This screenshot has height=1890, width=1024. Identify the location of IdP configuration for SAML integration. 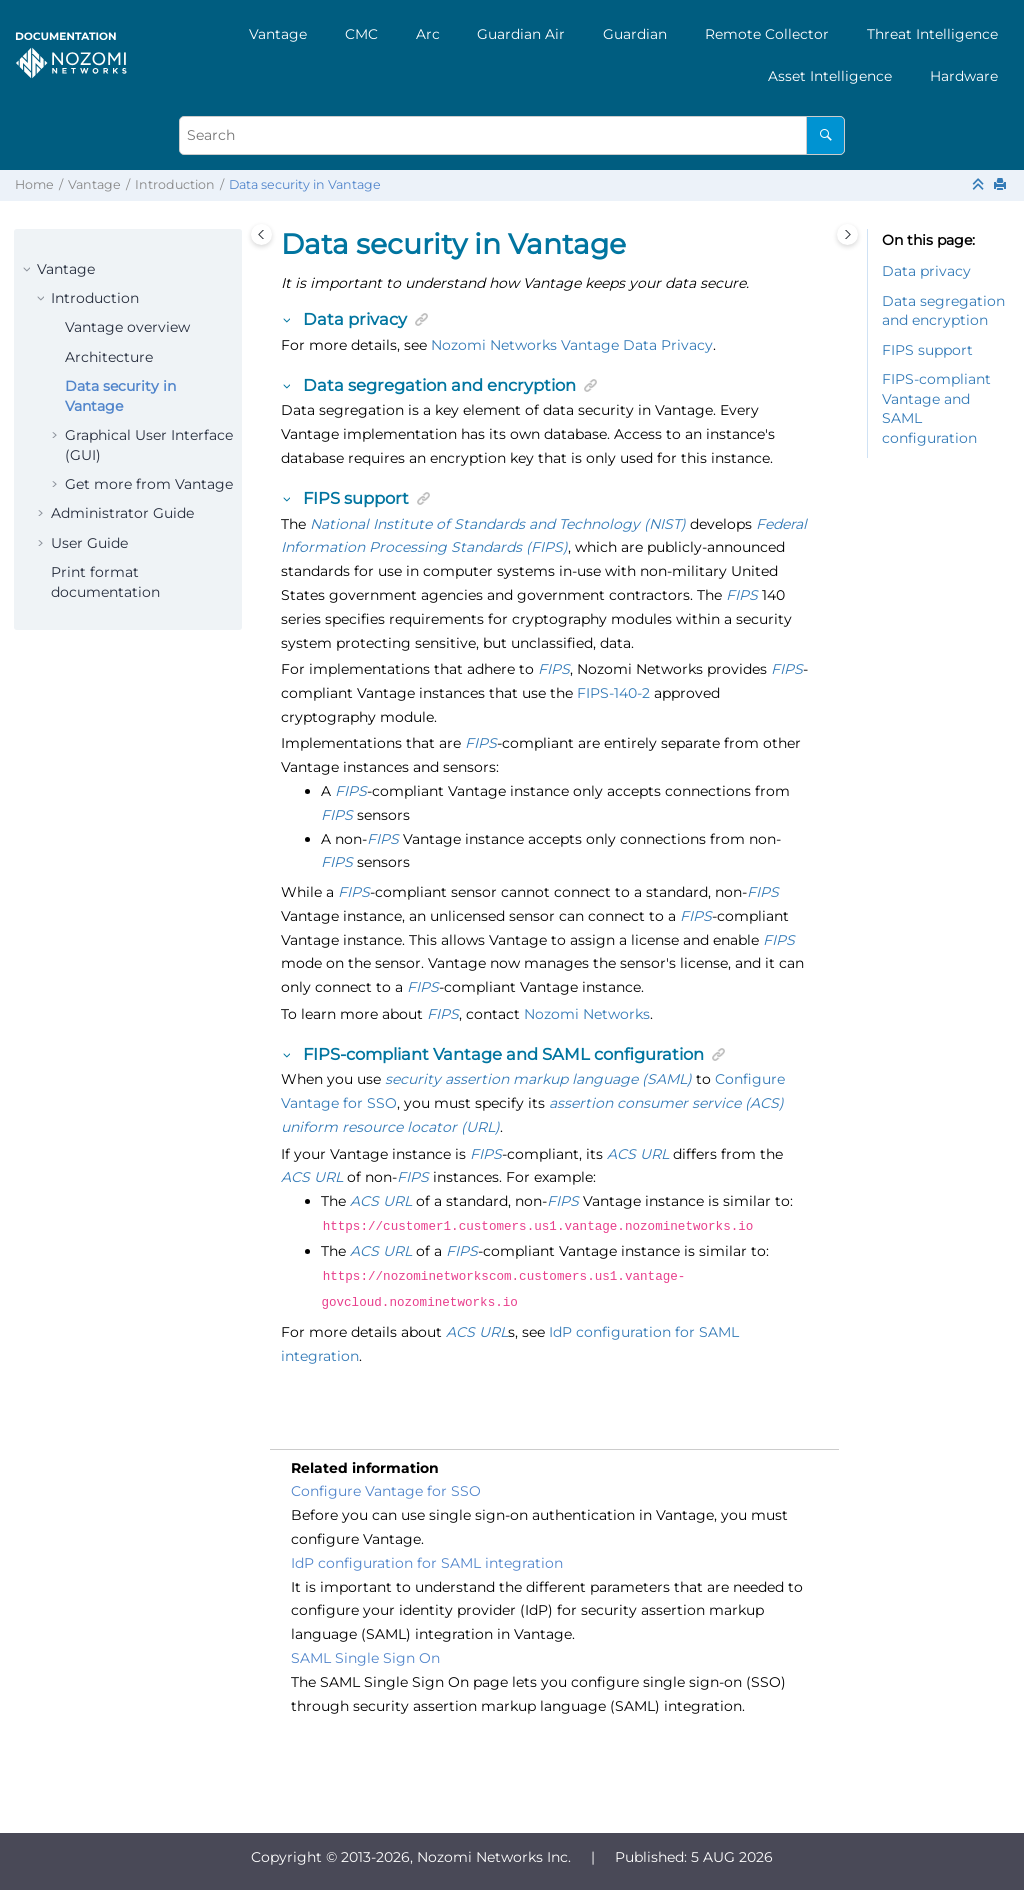
(427, 1557).